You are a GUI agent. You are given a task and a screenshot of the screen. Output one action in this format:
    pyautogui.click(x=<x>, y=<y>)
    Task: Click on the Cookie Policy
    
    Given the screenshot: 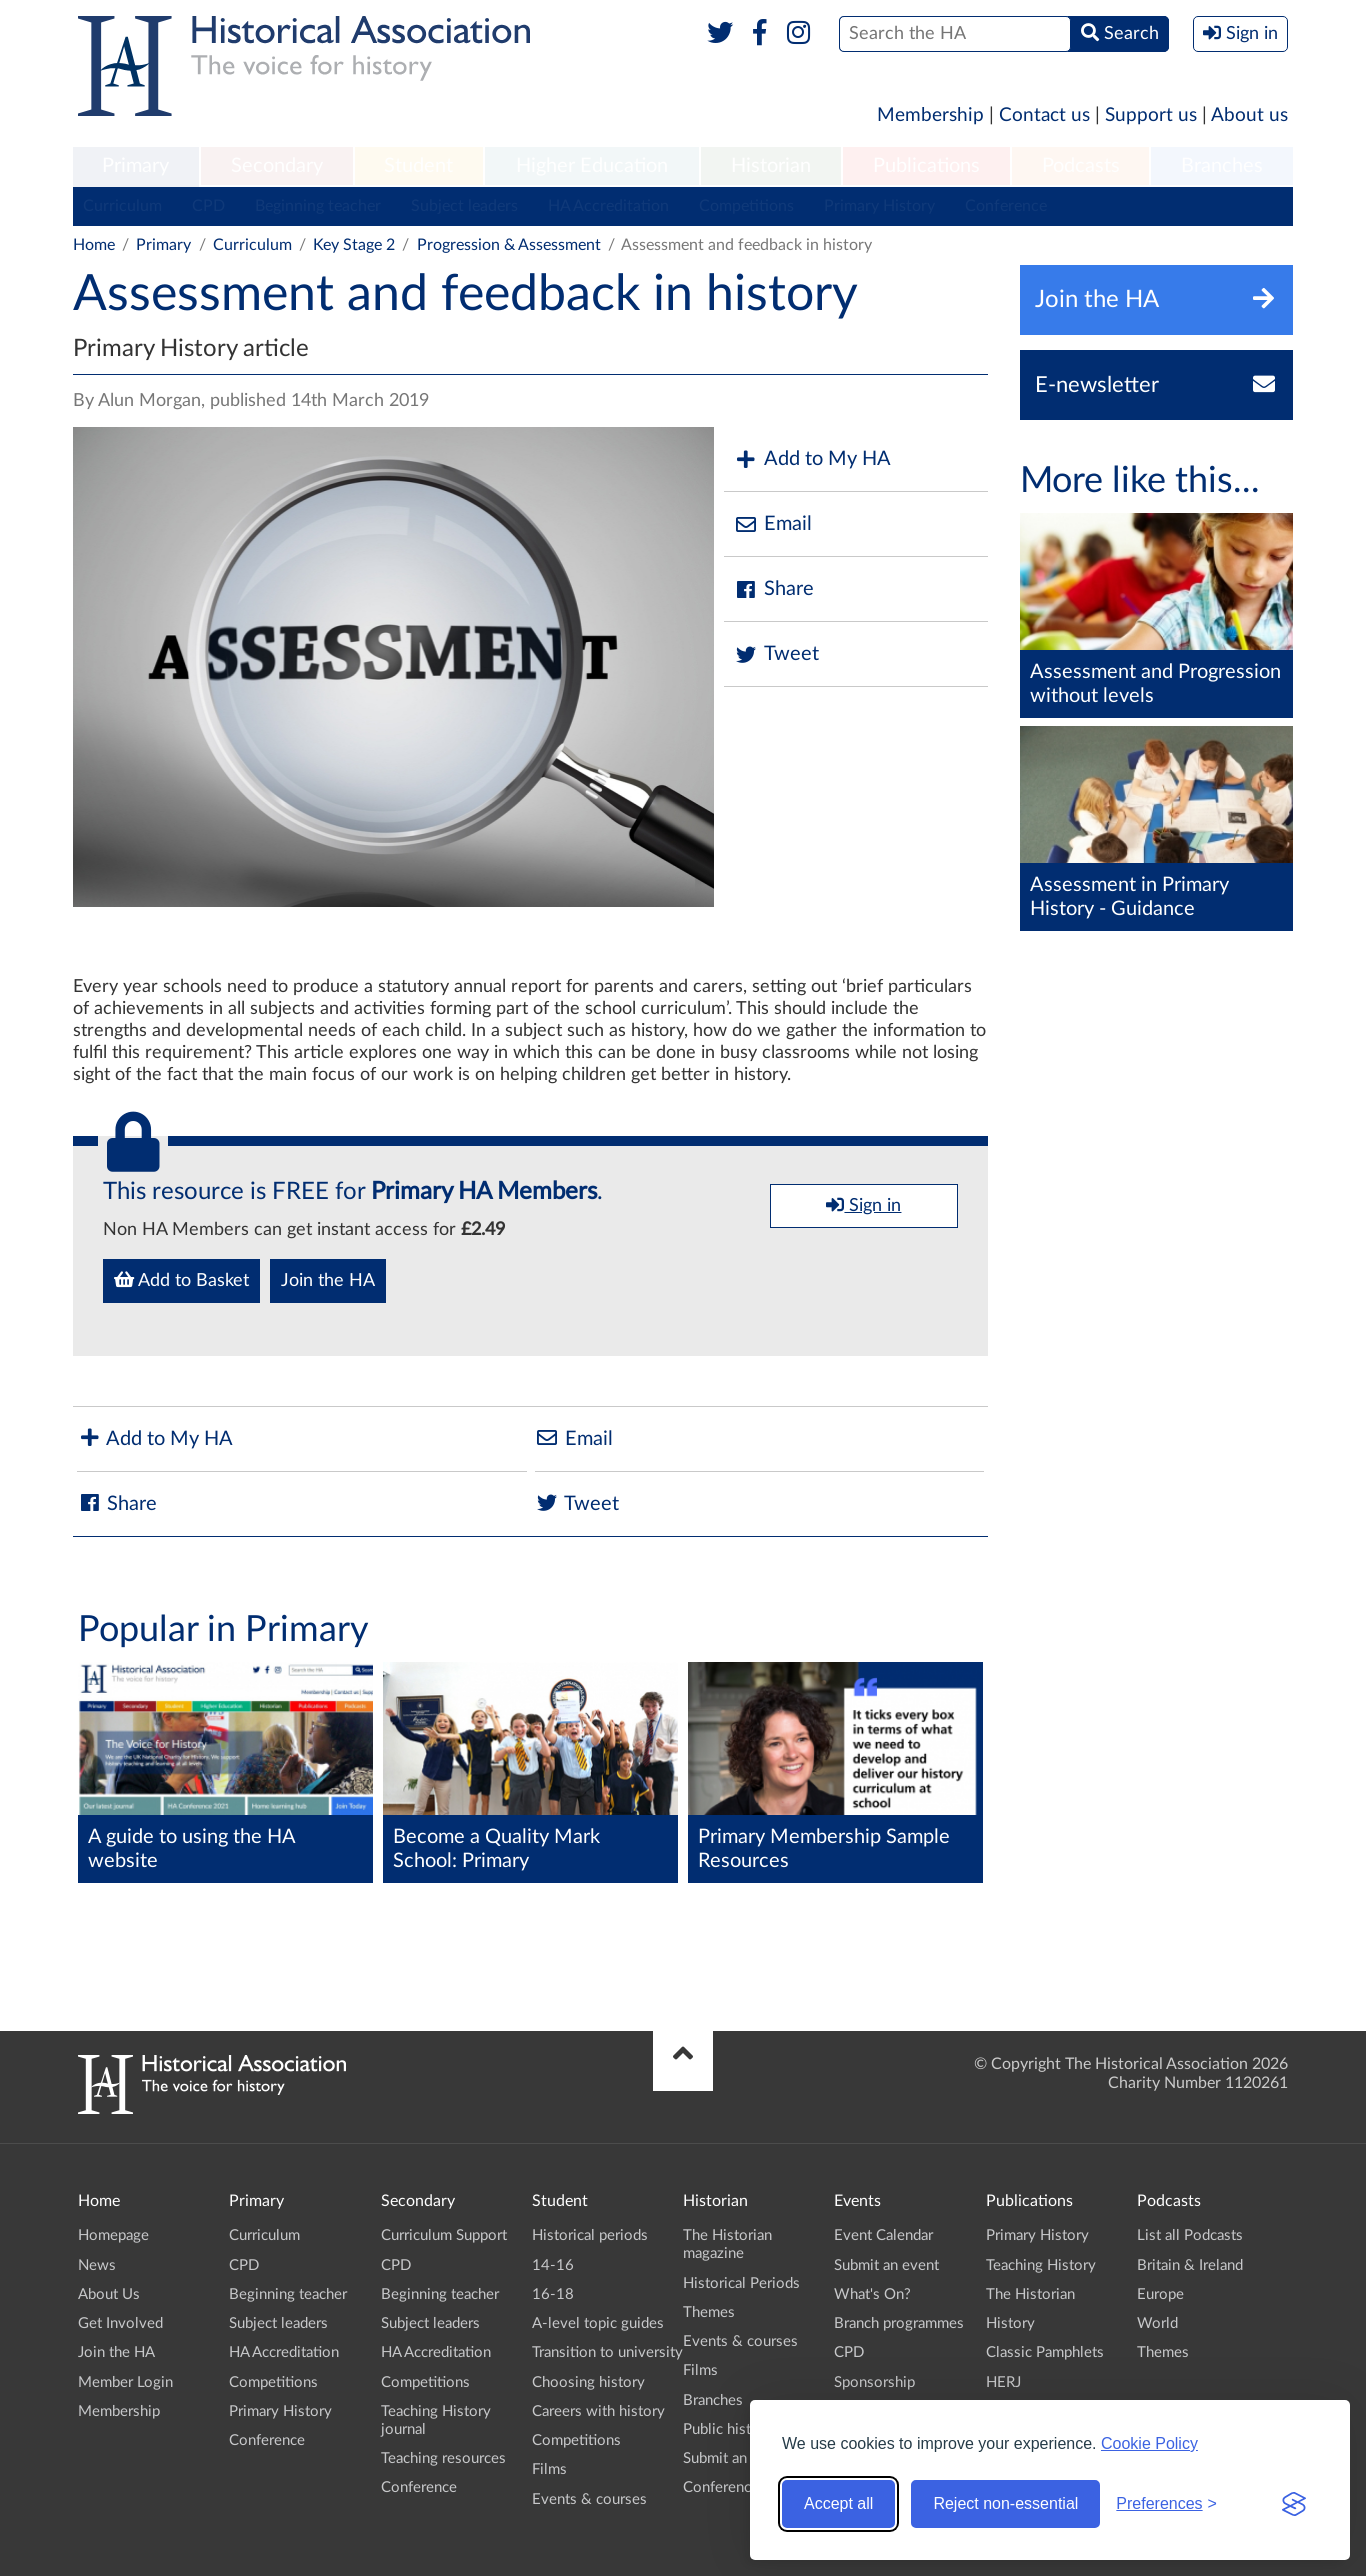 What is the action you would take?
    pyautogui.click(x=1149, y=2443)
    